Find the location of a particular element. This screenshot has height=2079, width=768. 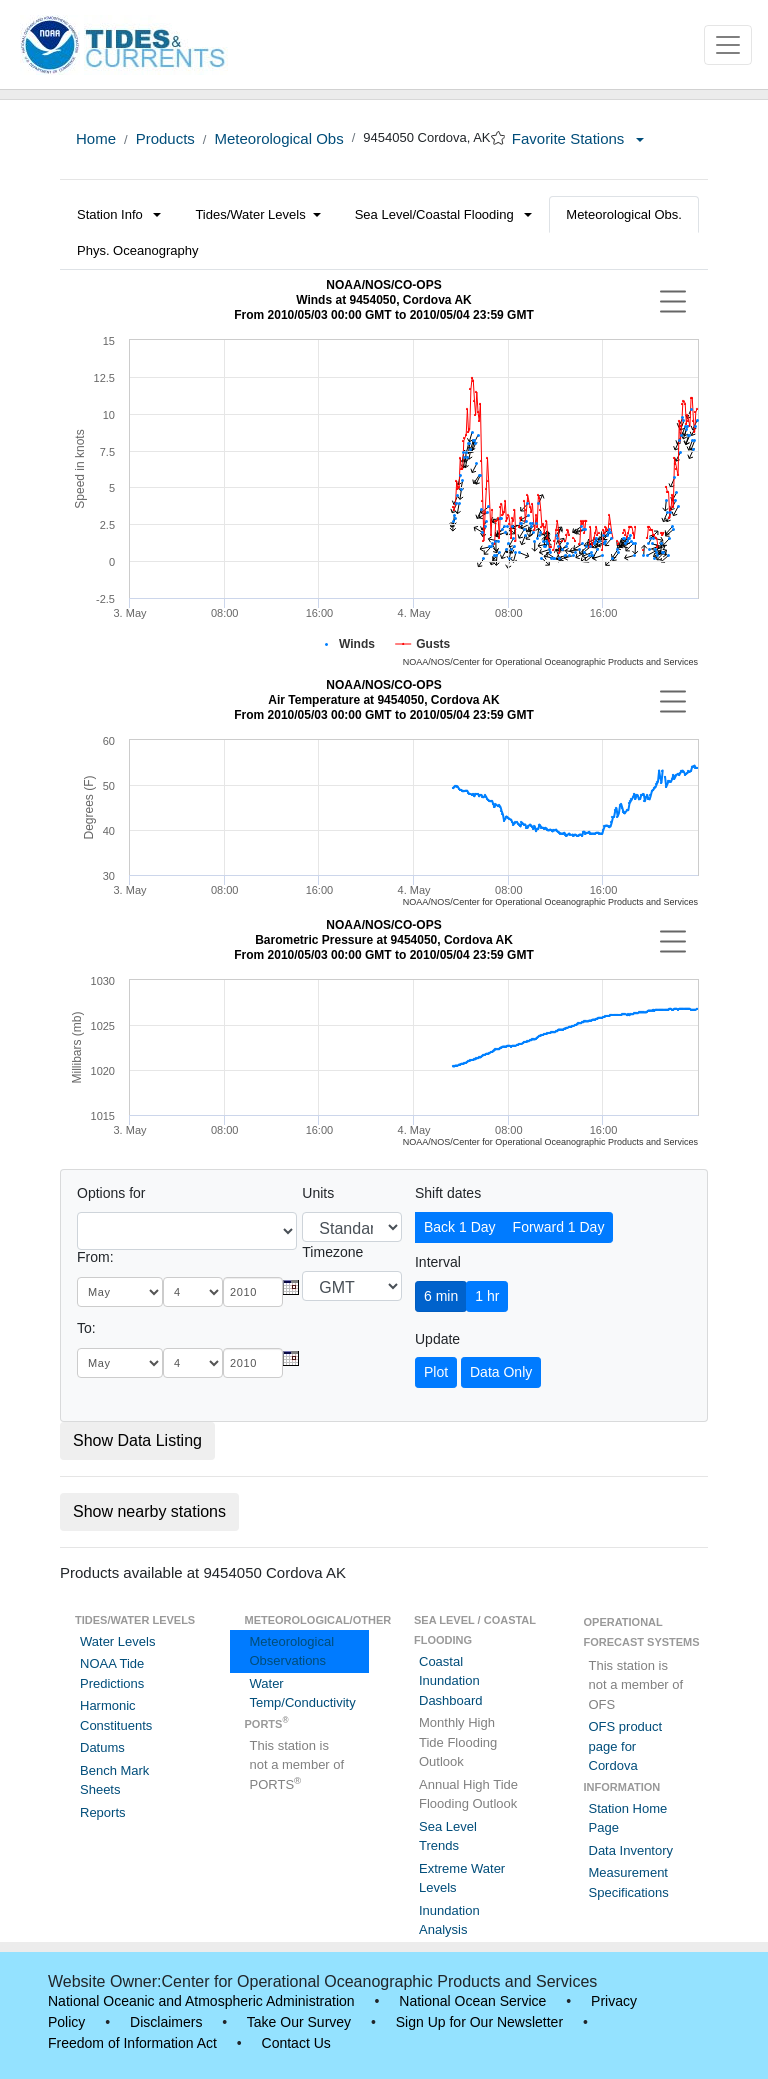

[Toggle navigation] is located at coordinates (728, 45).